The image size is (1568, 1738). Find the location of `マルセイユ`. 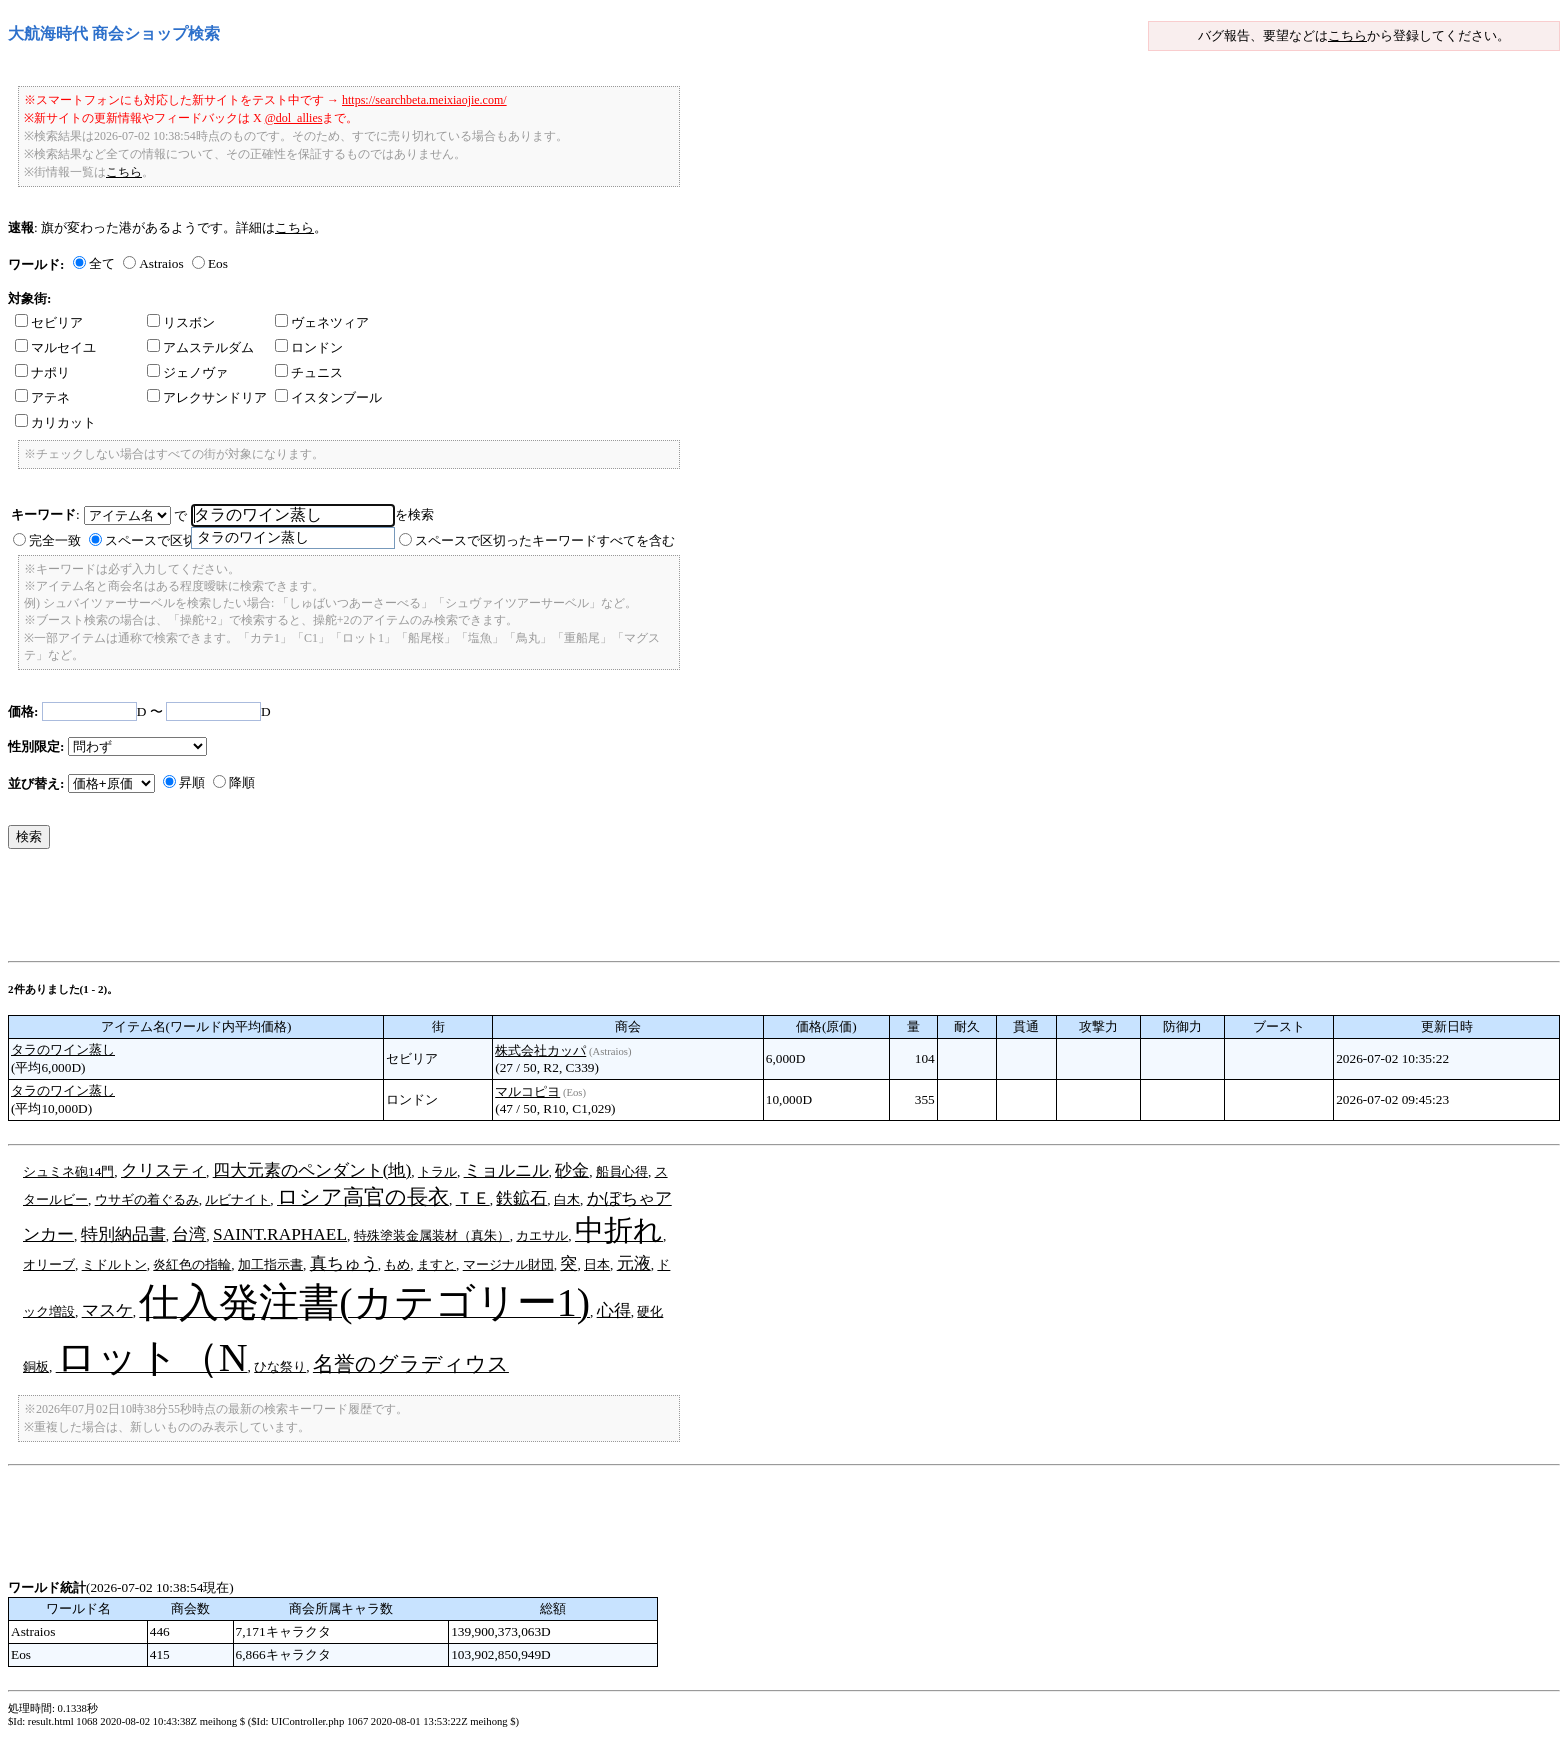

マルセイユ is located at coordinates (55, 347).